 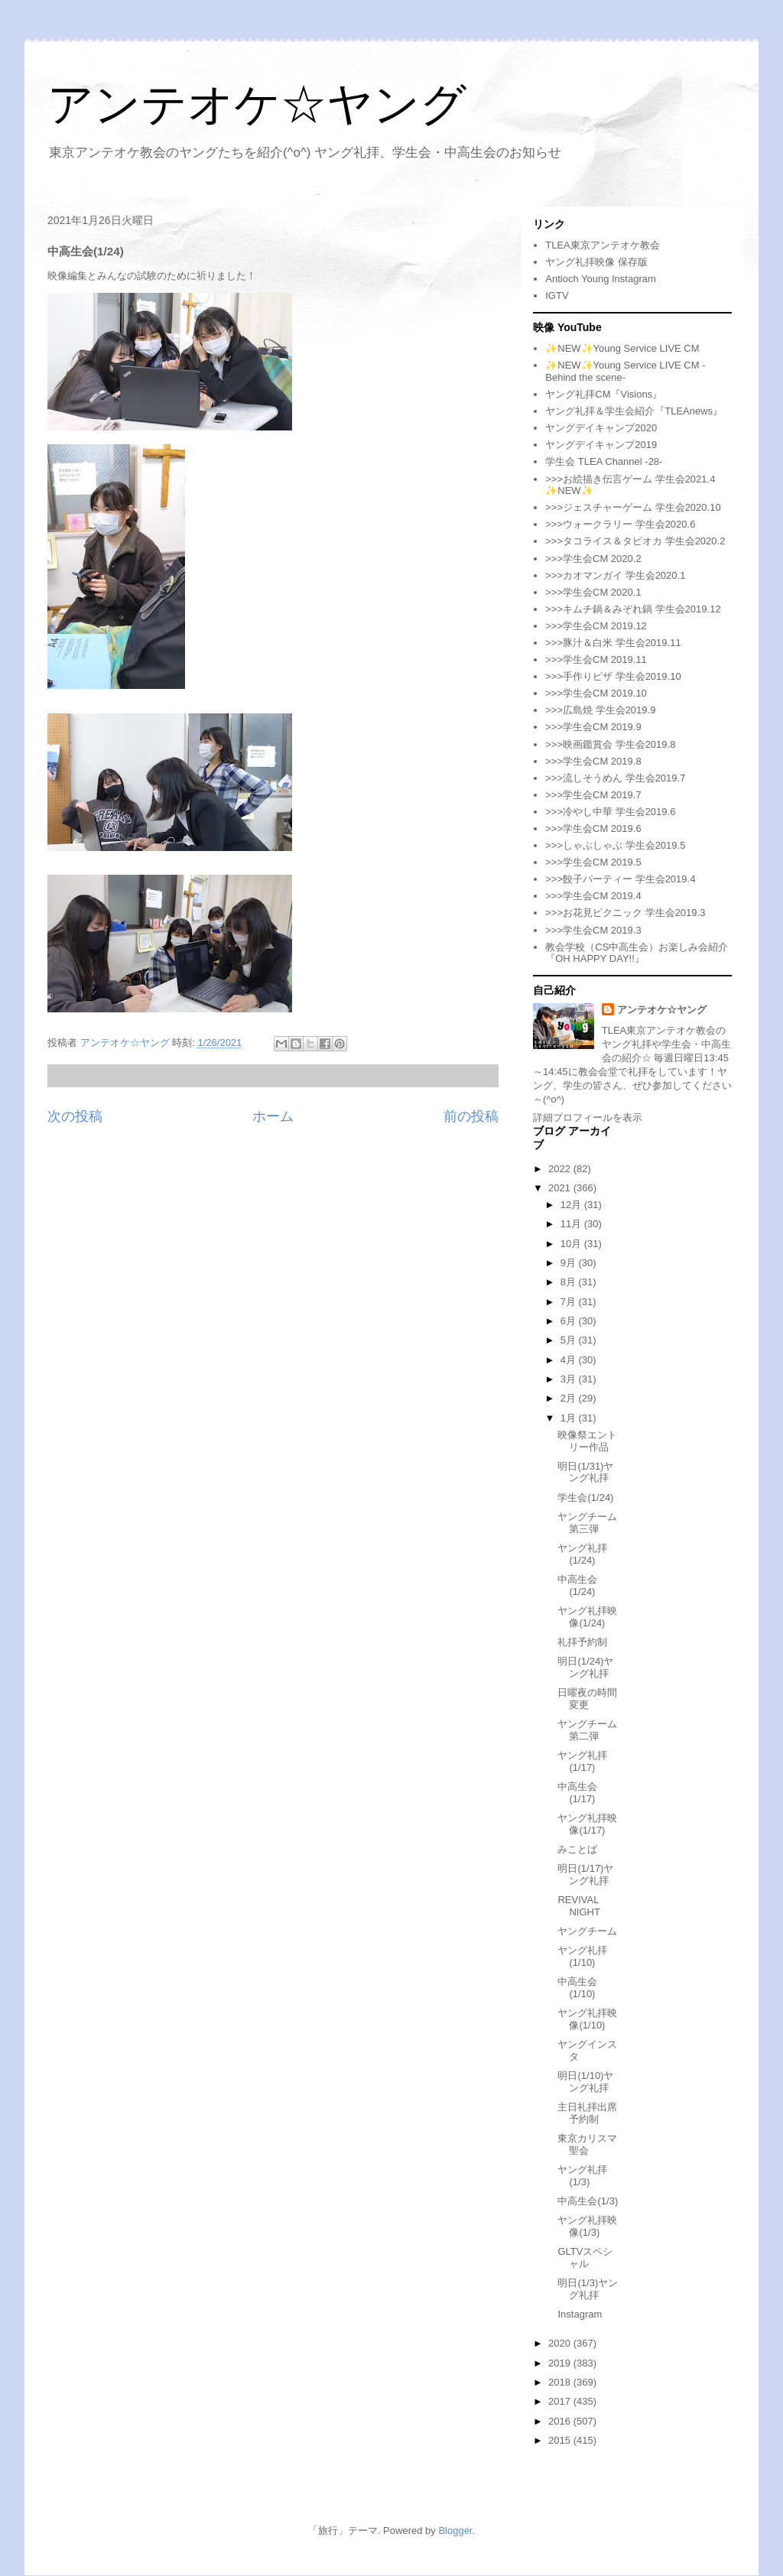 I want to click on ヤングデイキャンプ2019, so click(x=601, y=444).